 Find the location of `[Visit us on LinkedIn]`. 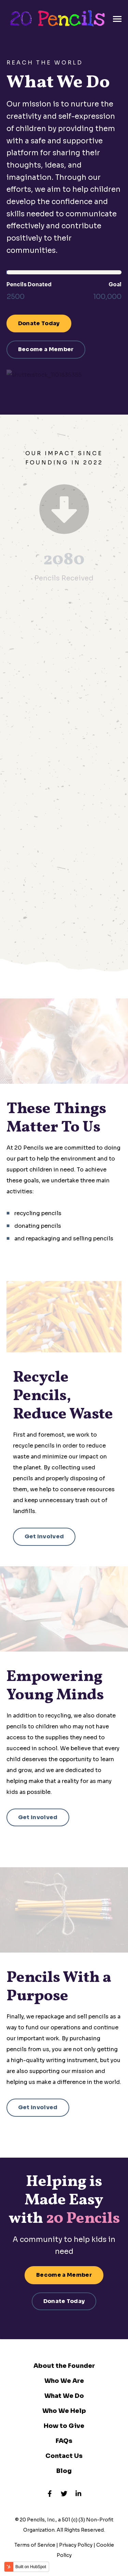

[Visit us on LinkedIn] is located at coordinates (78, 2493).